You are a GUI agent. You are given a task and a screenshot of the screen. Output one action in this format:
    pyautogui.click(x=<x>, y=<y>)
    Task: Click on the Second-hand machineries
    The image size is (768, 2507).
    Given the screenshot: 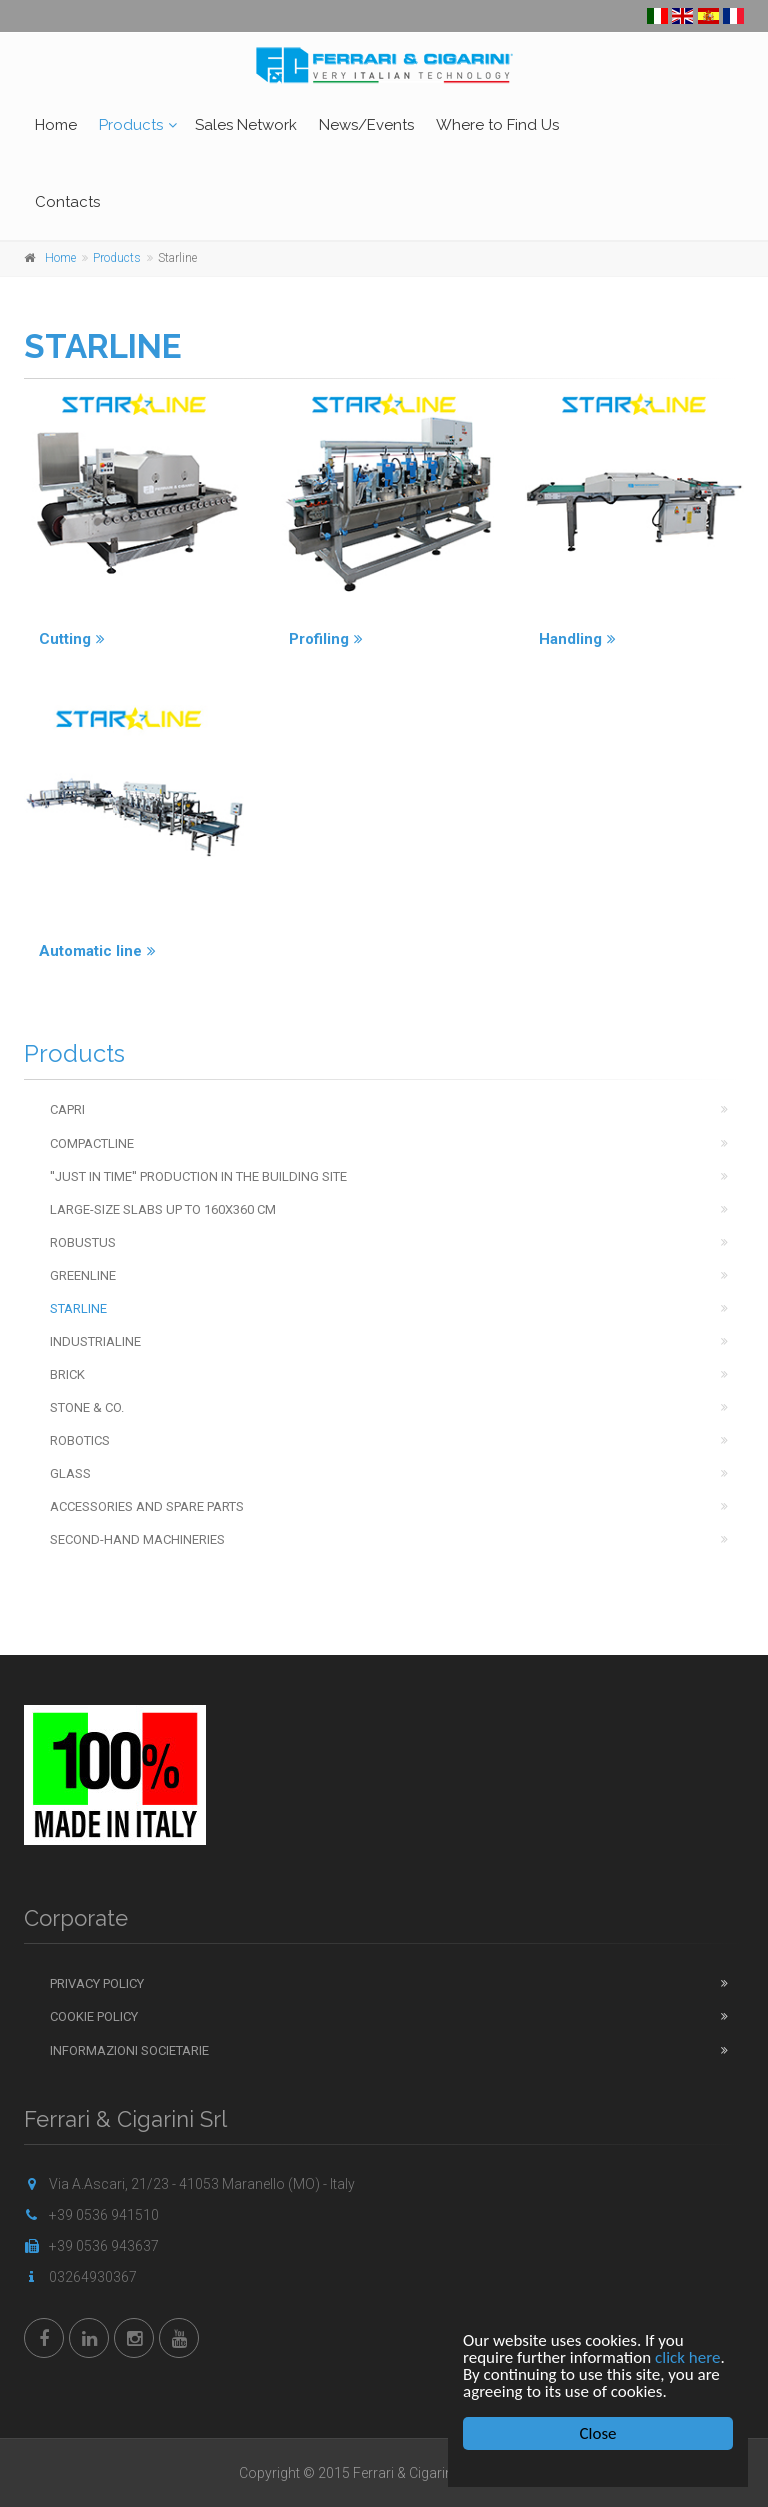 What is the action you would take?
    pyautogui.click(x=137, y=1539)
    